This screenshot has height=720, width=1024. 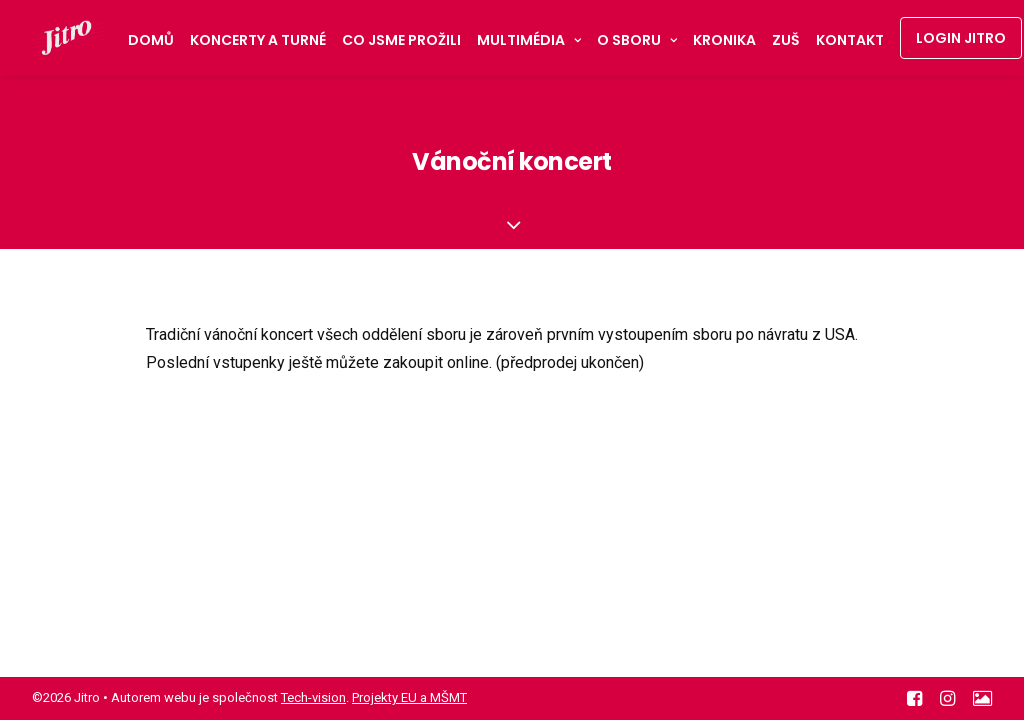 I want to click on Kronika, so click(x=724, y=40).